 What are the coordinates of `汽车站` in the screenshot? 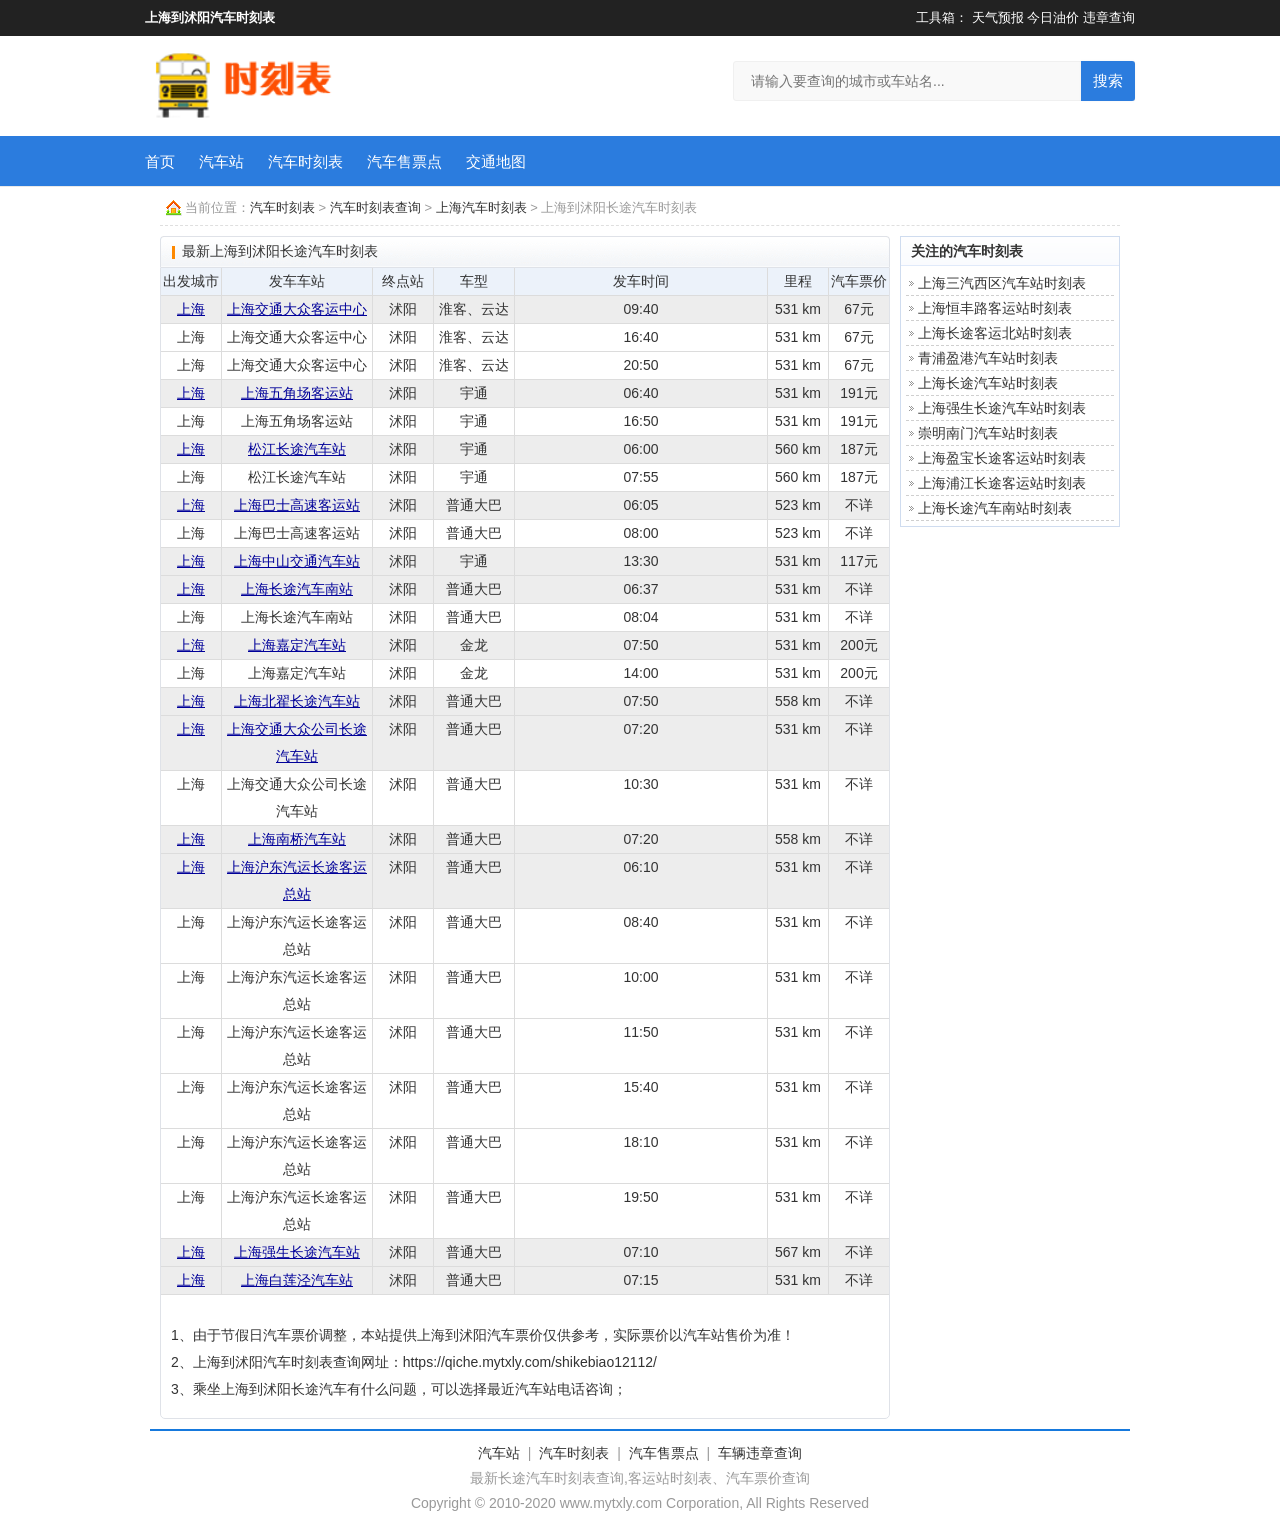 It's located at (221, 161).